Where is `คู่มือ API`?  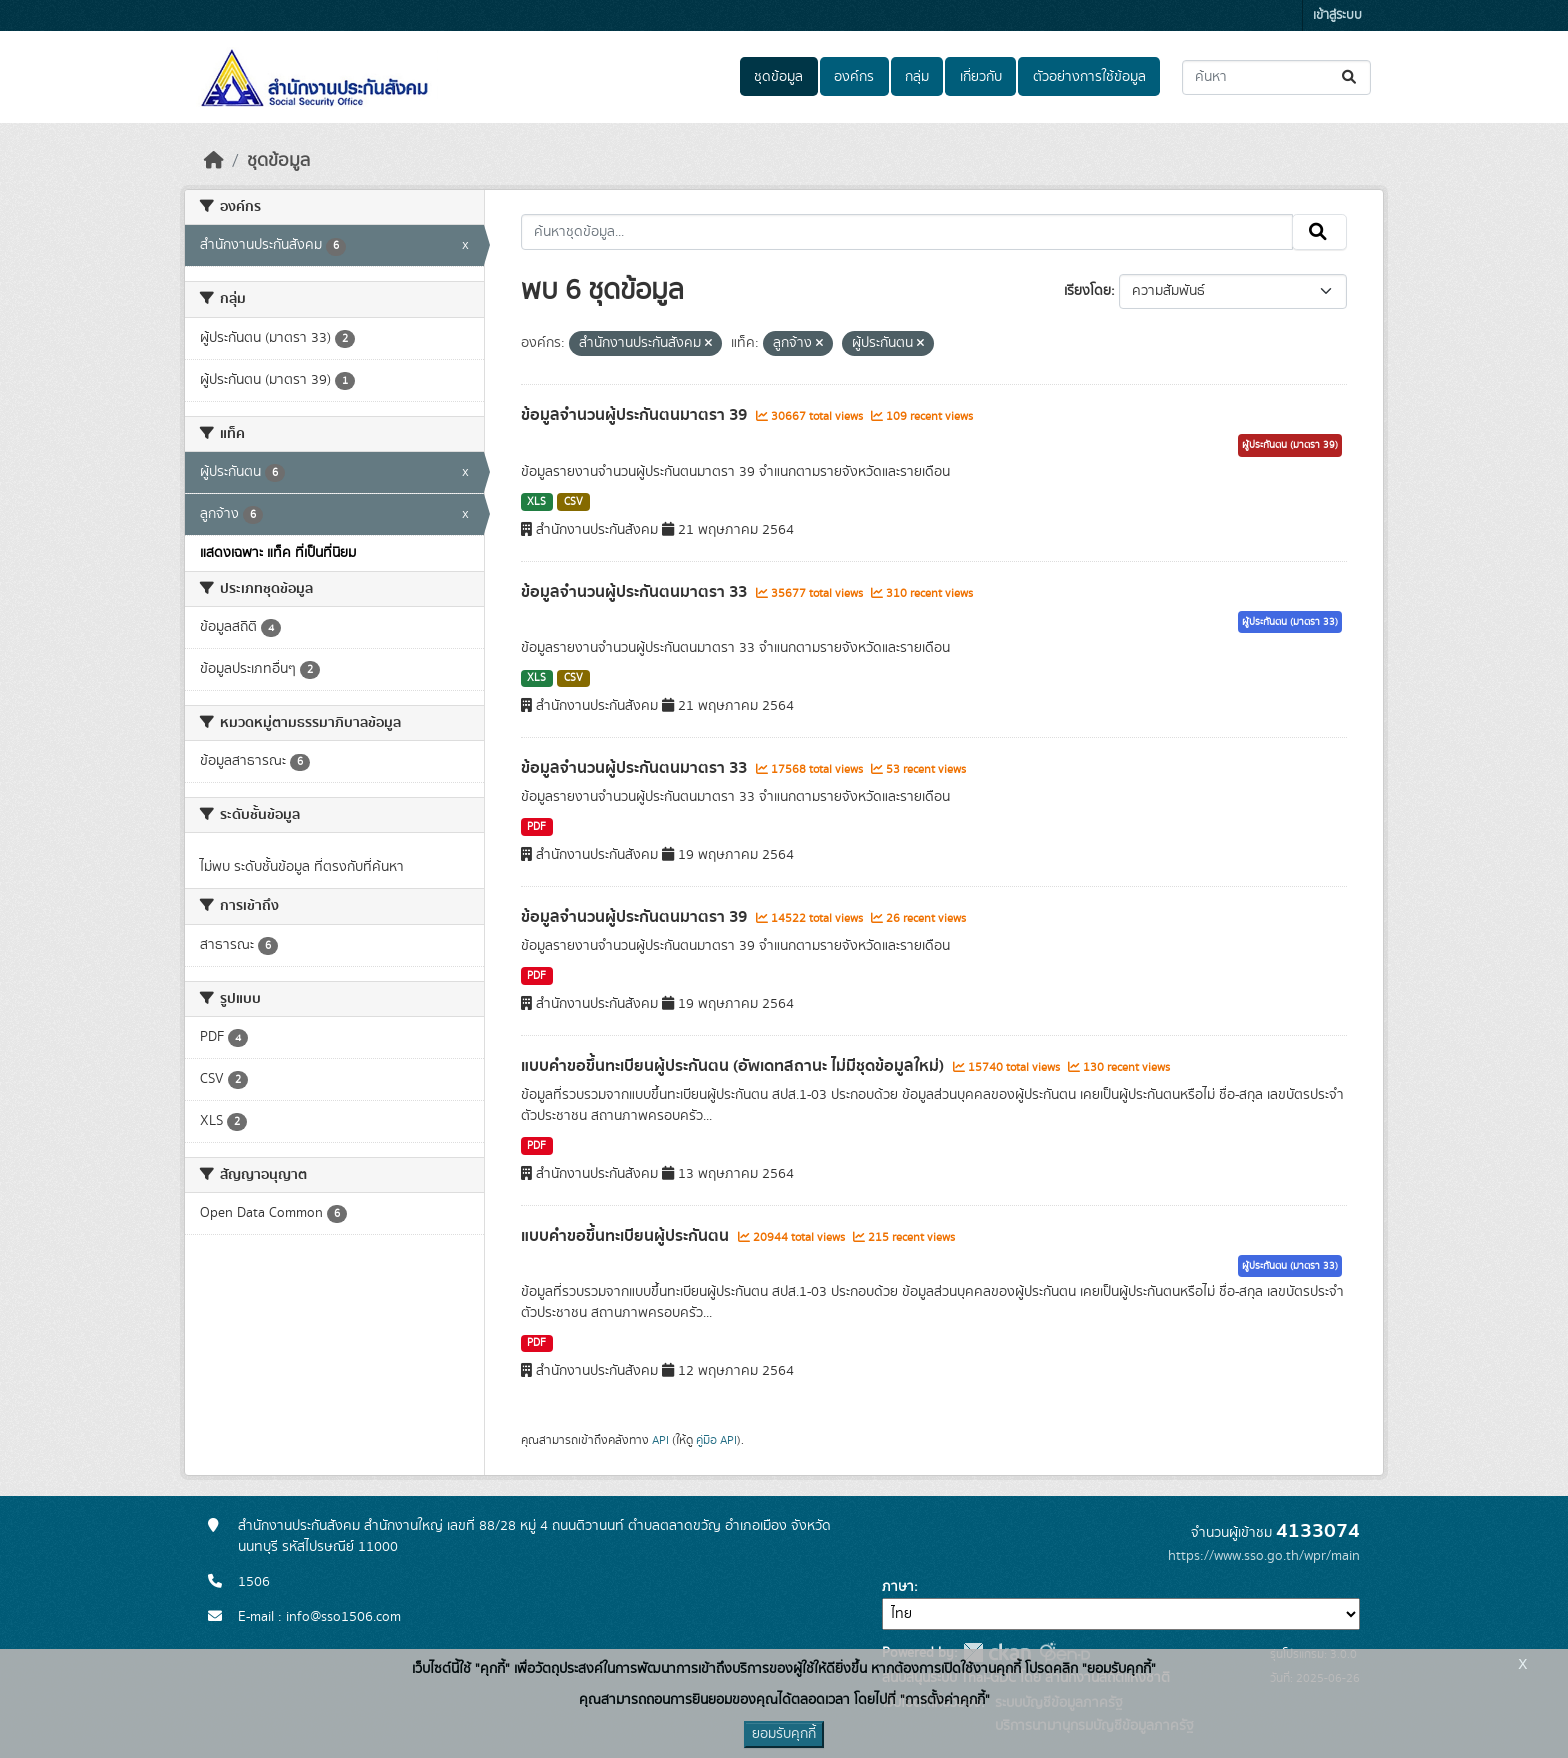
คู่มือ API is located at coordinates (716, 1440).